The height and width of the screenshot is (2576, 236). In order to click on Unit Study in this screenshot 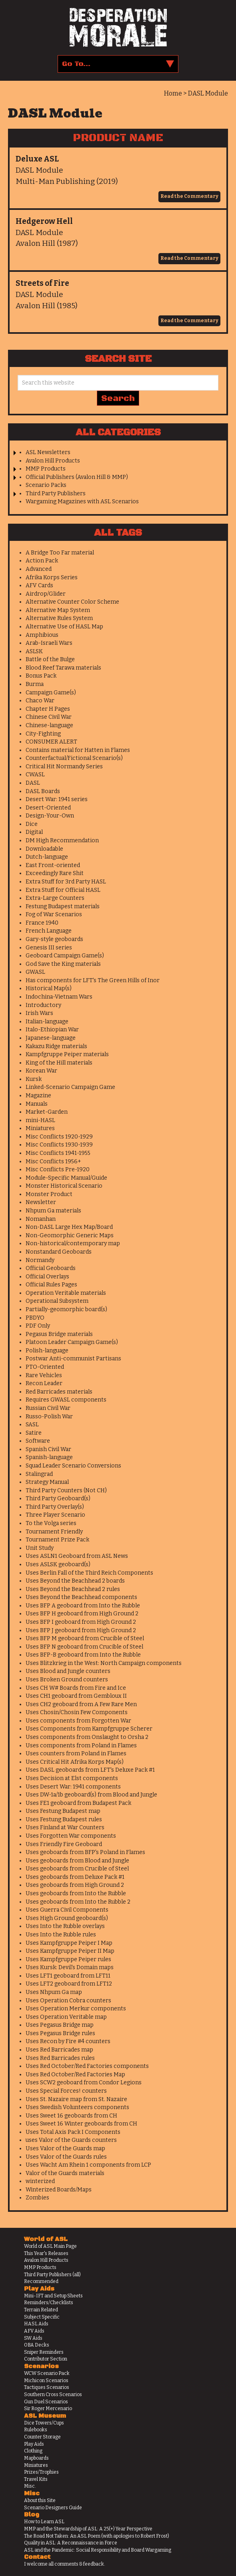, I will do `click(40, 1548)`.